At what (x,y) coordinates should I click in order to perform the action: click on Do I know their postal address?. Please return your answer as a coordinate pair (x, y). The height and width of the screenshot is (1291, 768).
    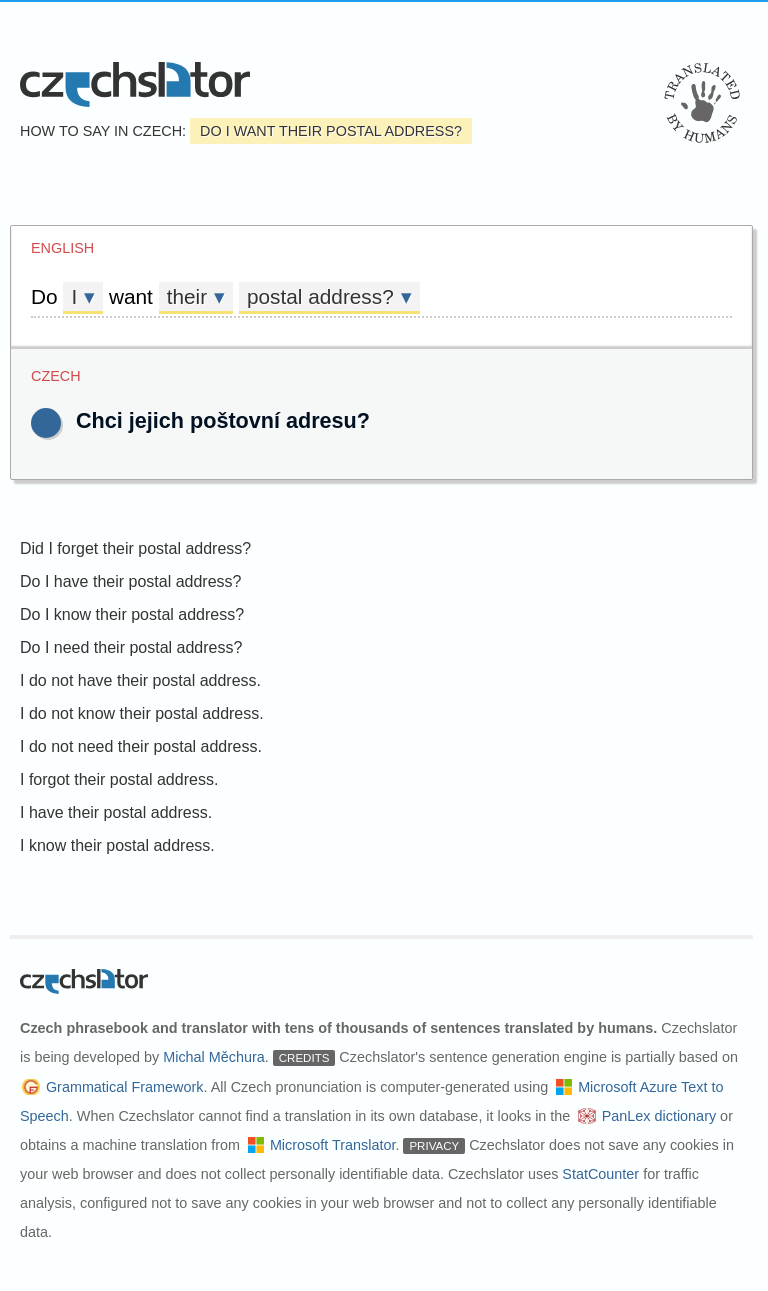
    Looking at the image, I should click on (132, 614).